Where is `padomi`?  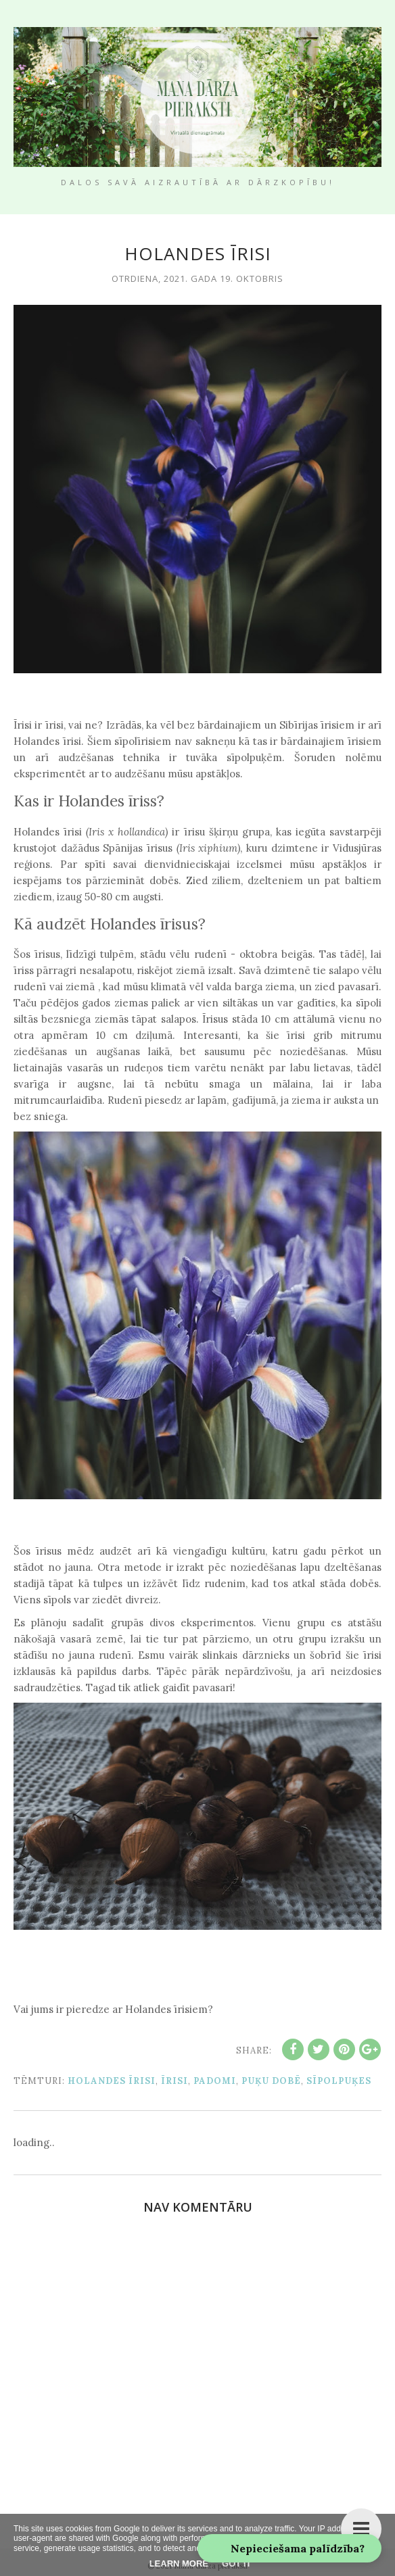 padomi is located at coordinates (214, 2081).